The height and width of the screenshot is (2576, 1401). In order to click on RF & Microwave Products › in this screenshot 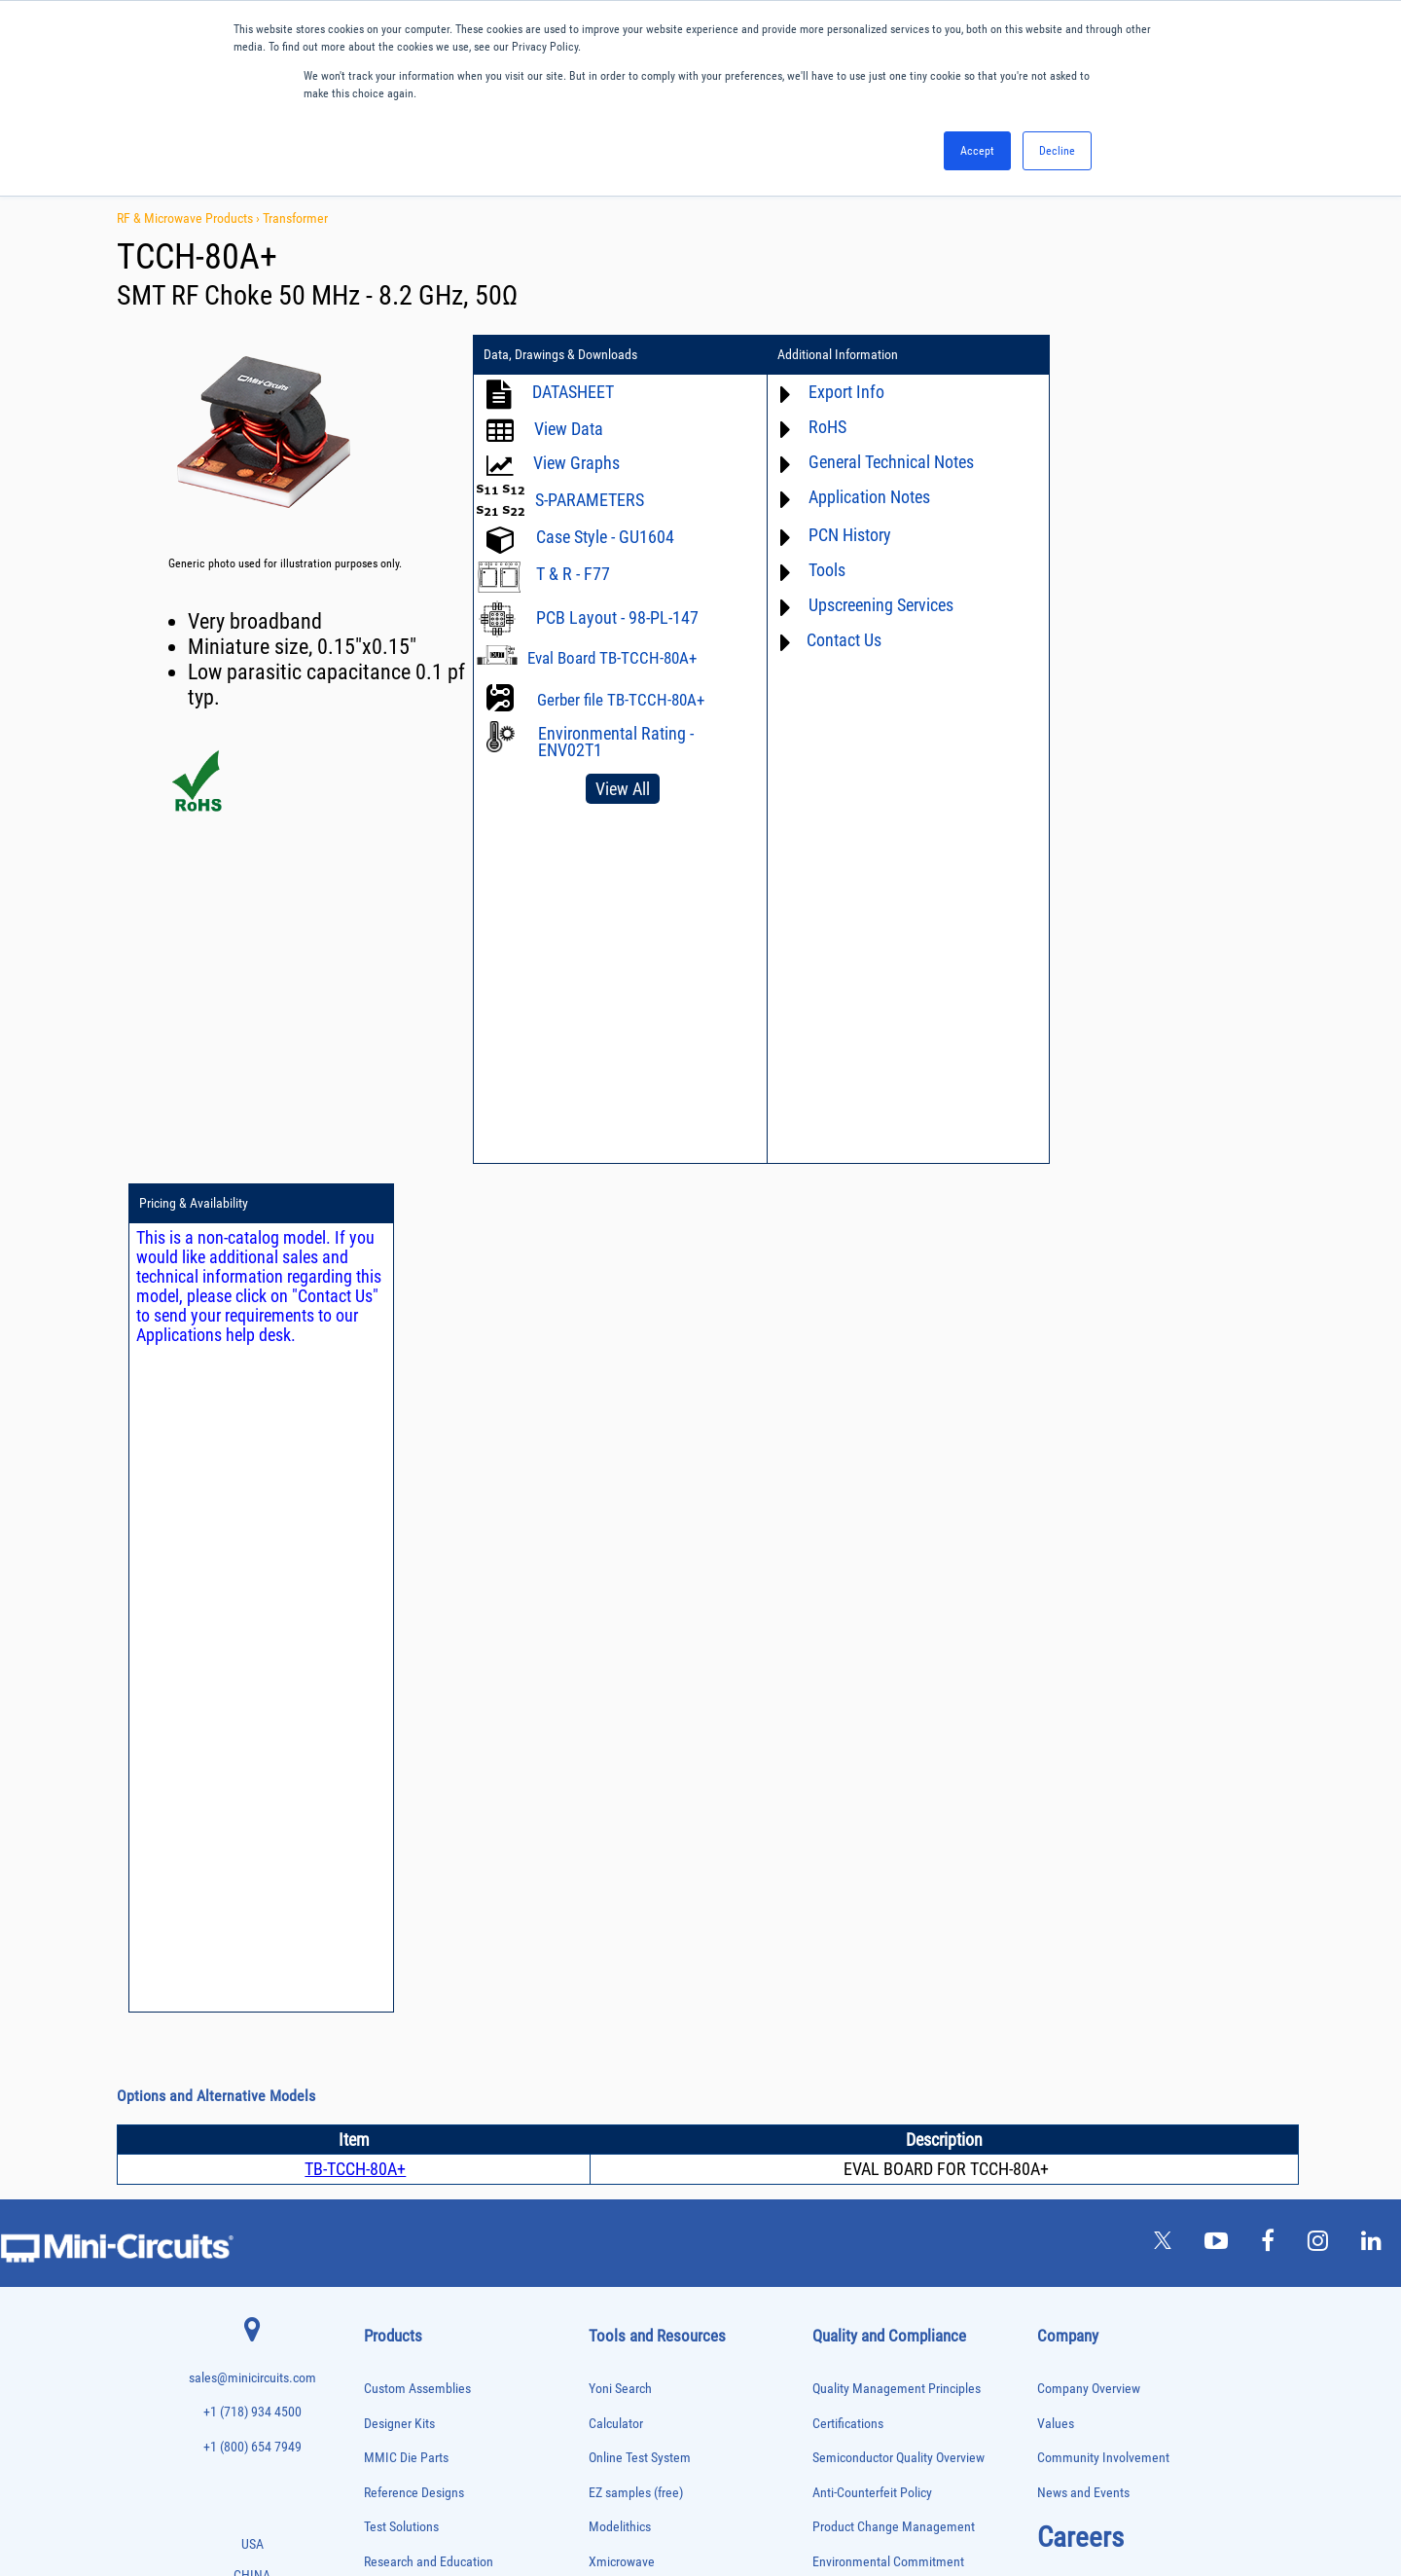, I will do `click(190, 218)`.